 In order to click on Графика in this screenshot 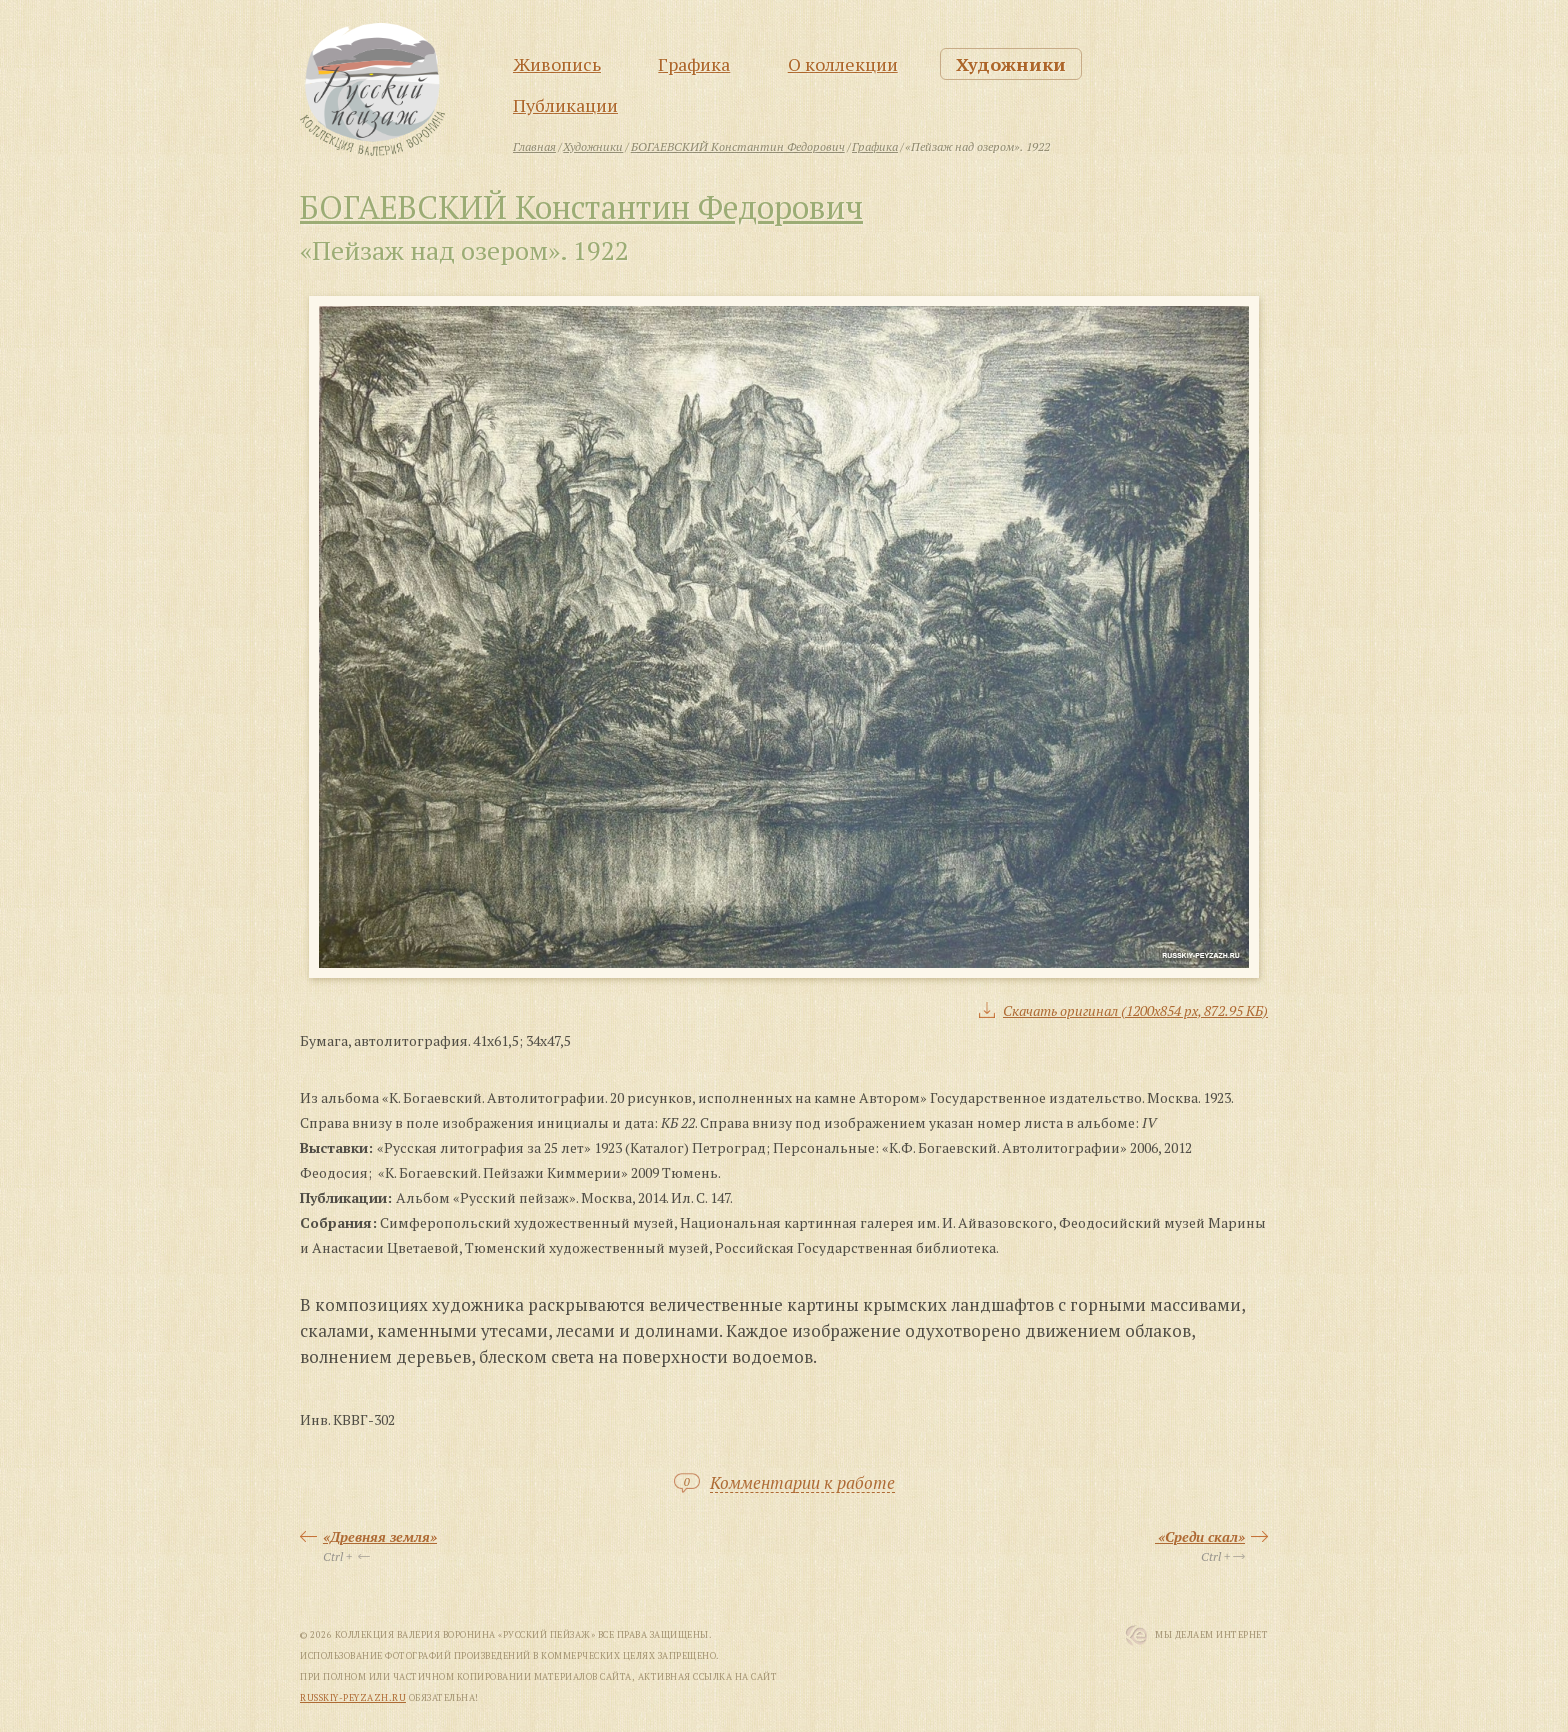, I will do `click(694, 64)`.